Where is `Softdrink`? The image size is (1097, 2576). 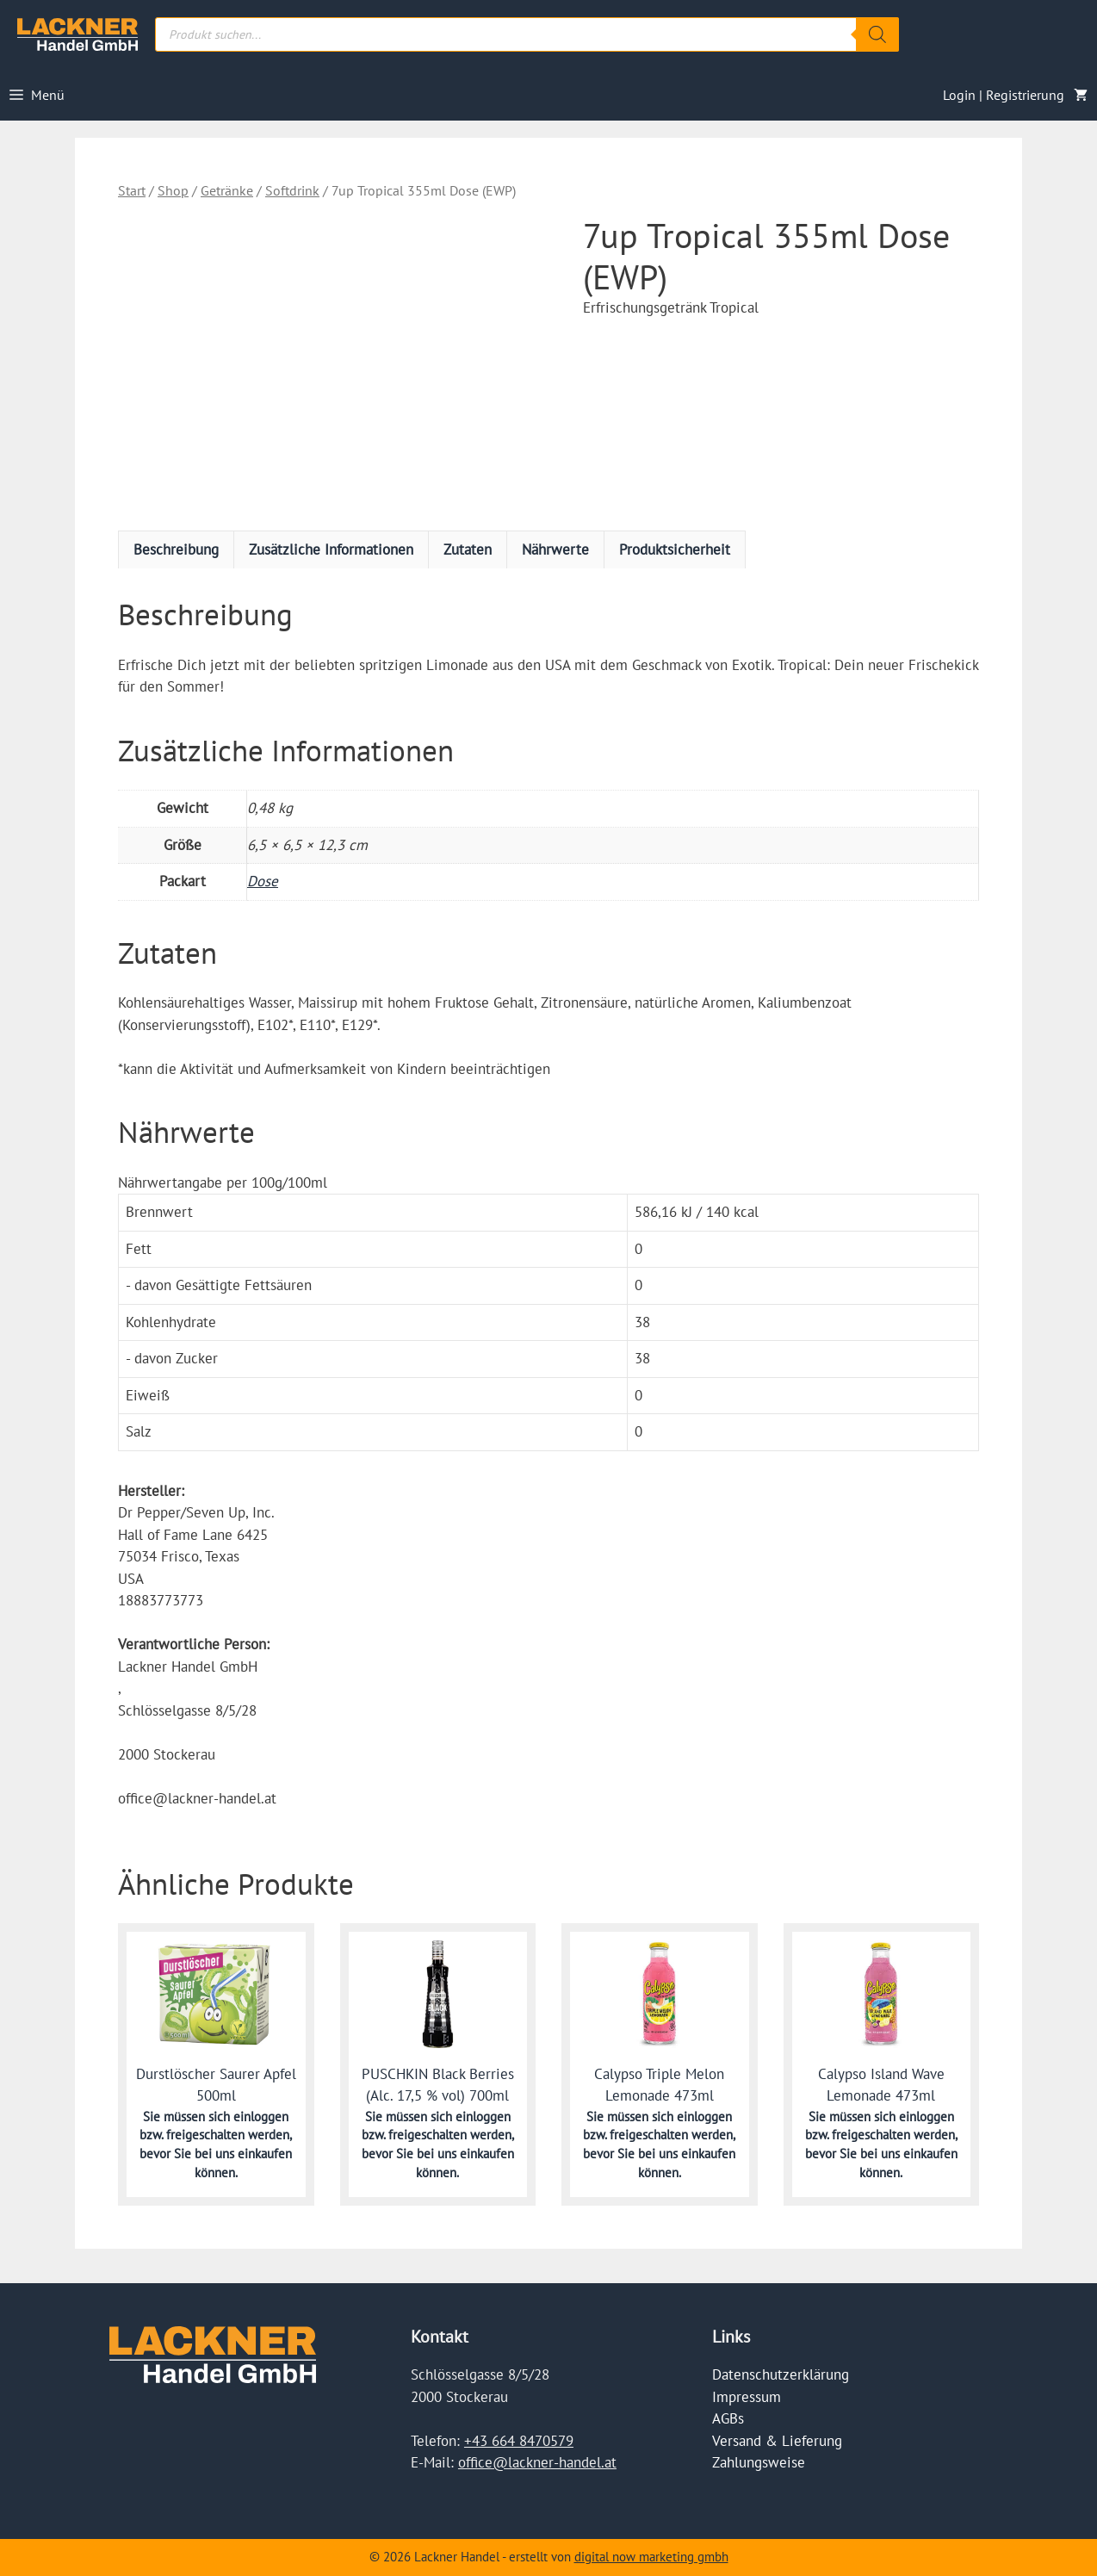
Softdrink is located at coordinates (292, 190).